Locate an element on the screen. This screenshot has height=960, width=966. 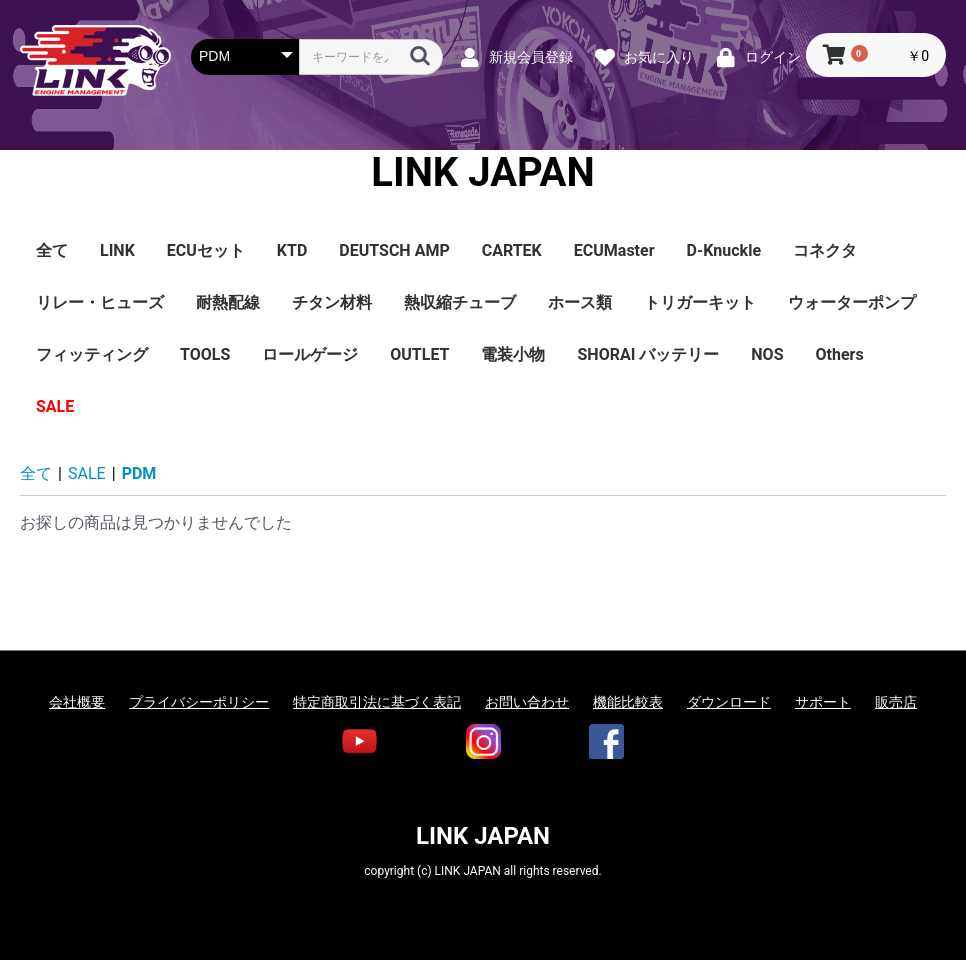
会社概要 is located at coordinates (77, 702).